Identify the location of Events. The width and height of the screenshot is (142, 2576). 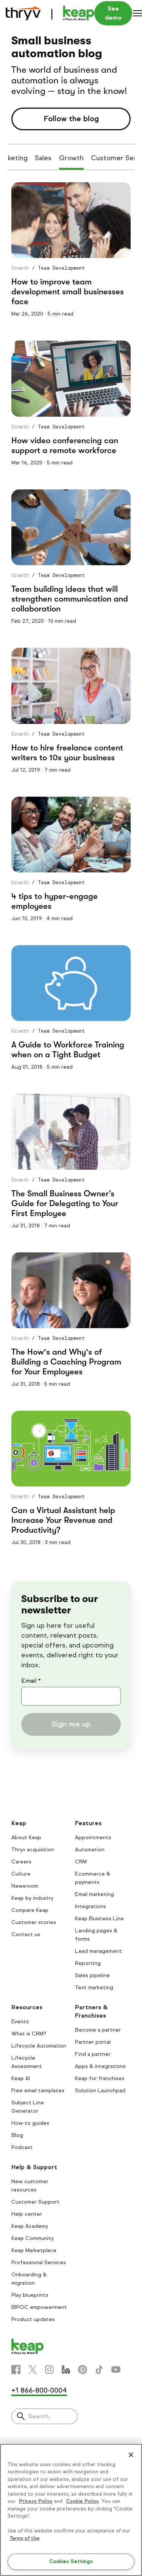
(20, 2021).